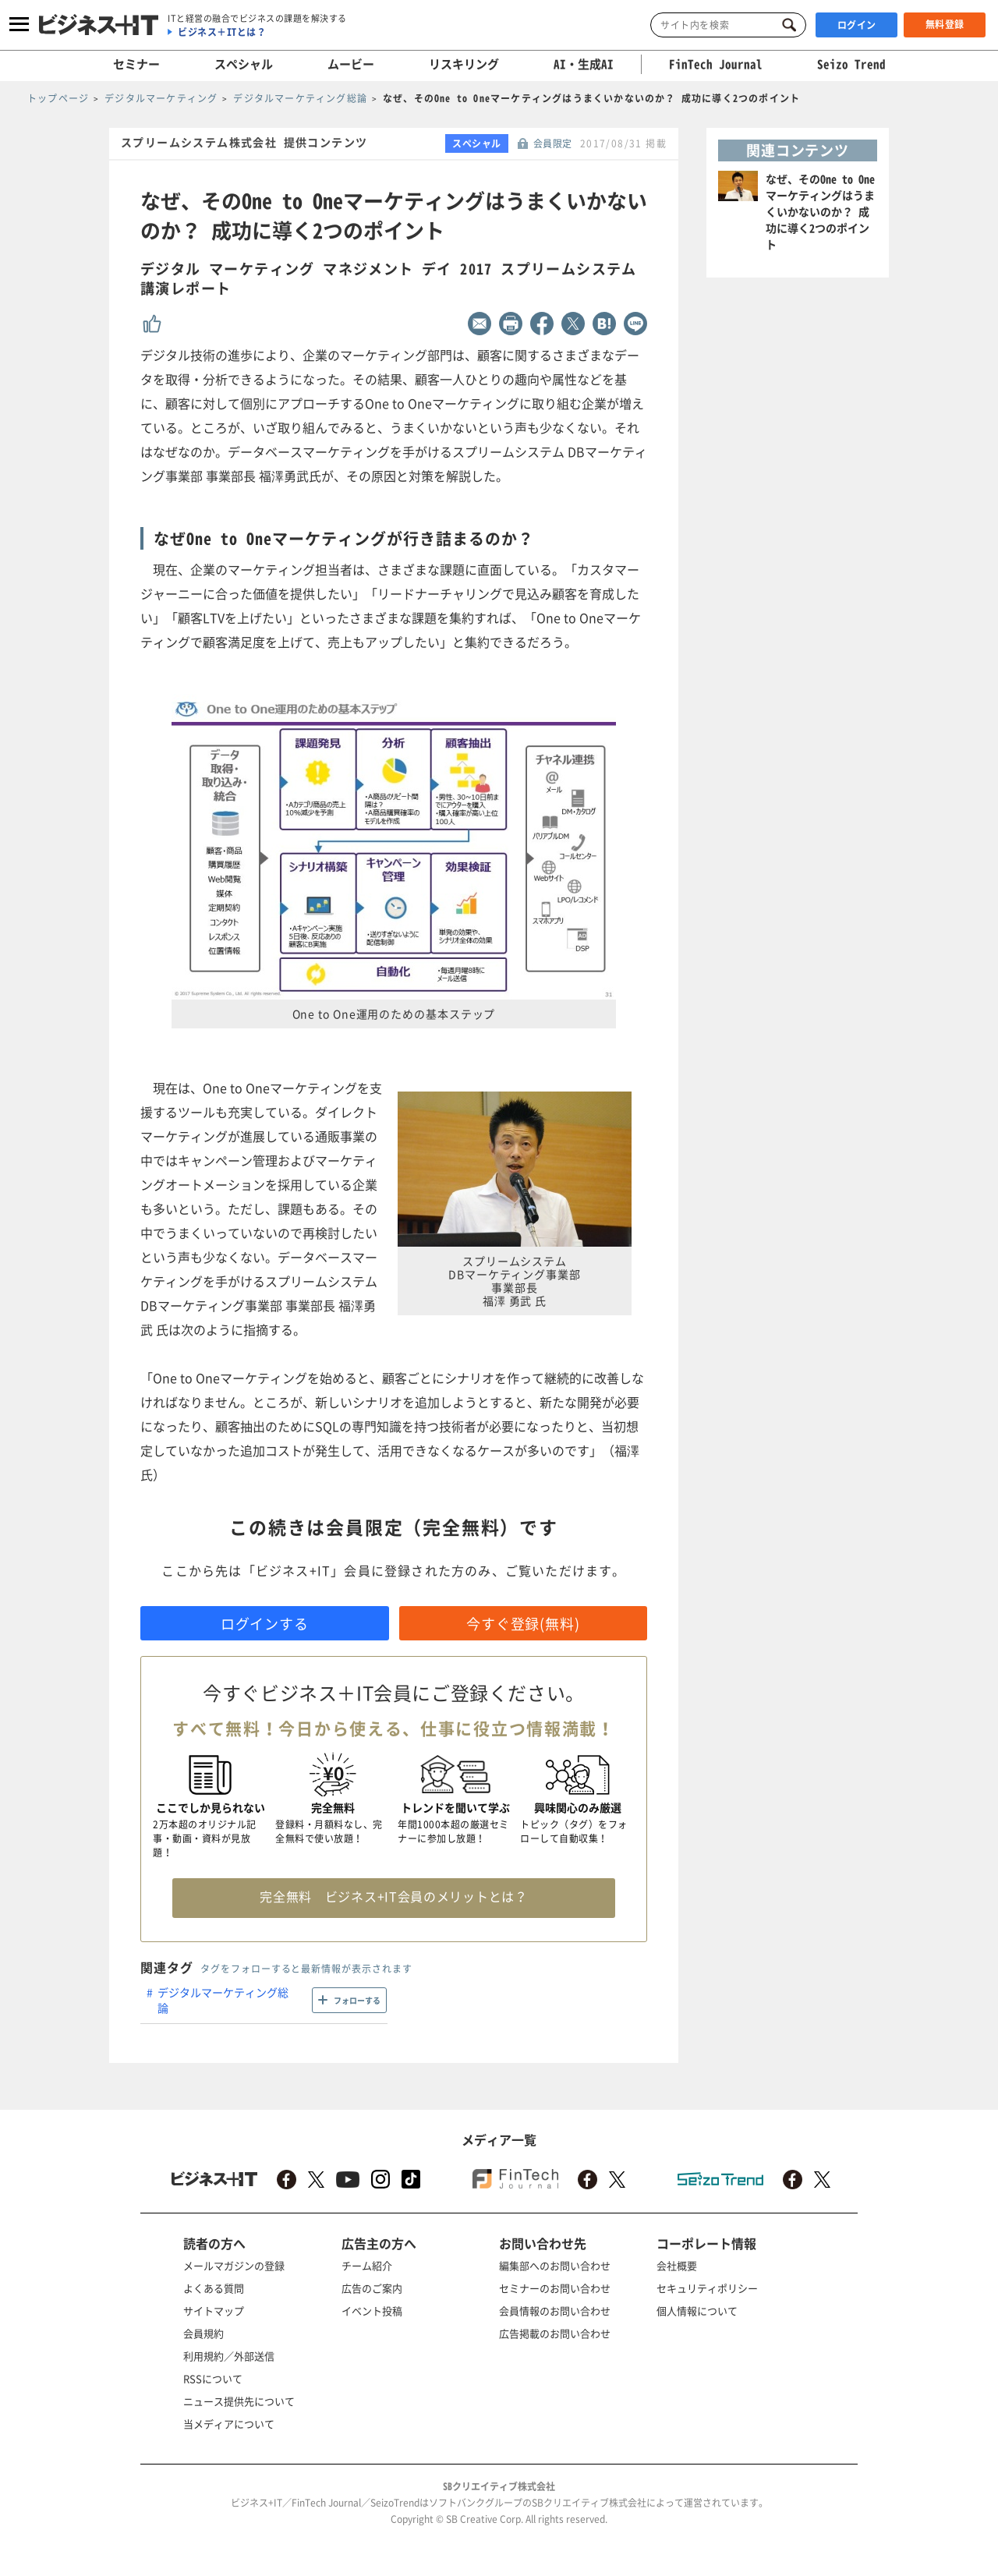 This screenshot has height=2576, width=998. Describe the element at coordinates (697, 2310) in the screenshot. I see `個人情報について` at that location.